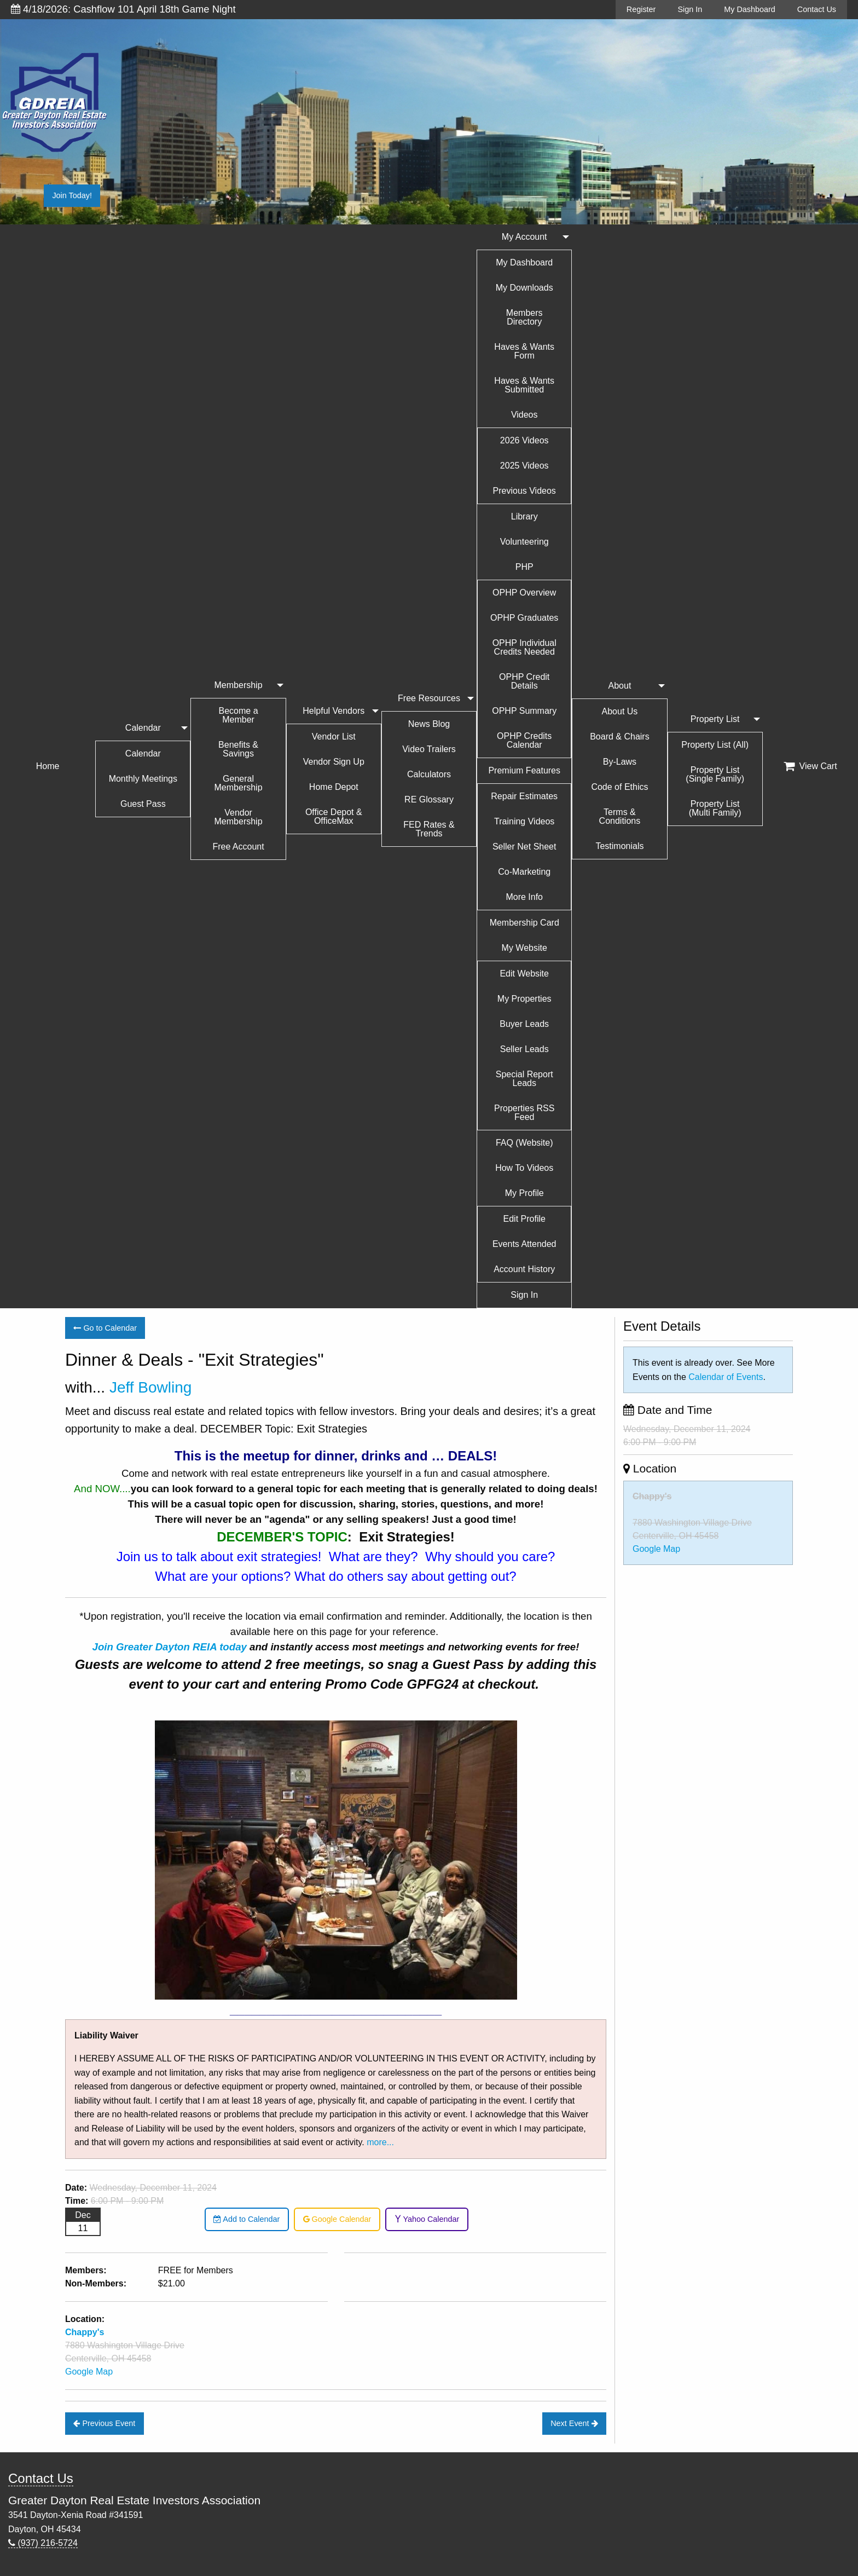  I want to click on Haves & Wants Form, so click(524, 351).